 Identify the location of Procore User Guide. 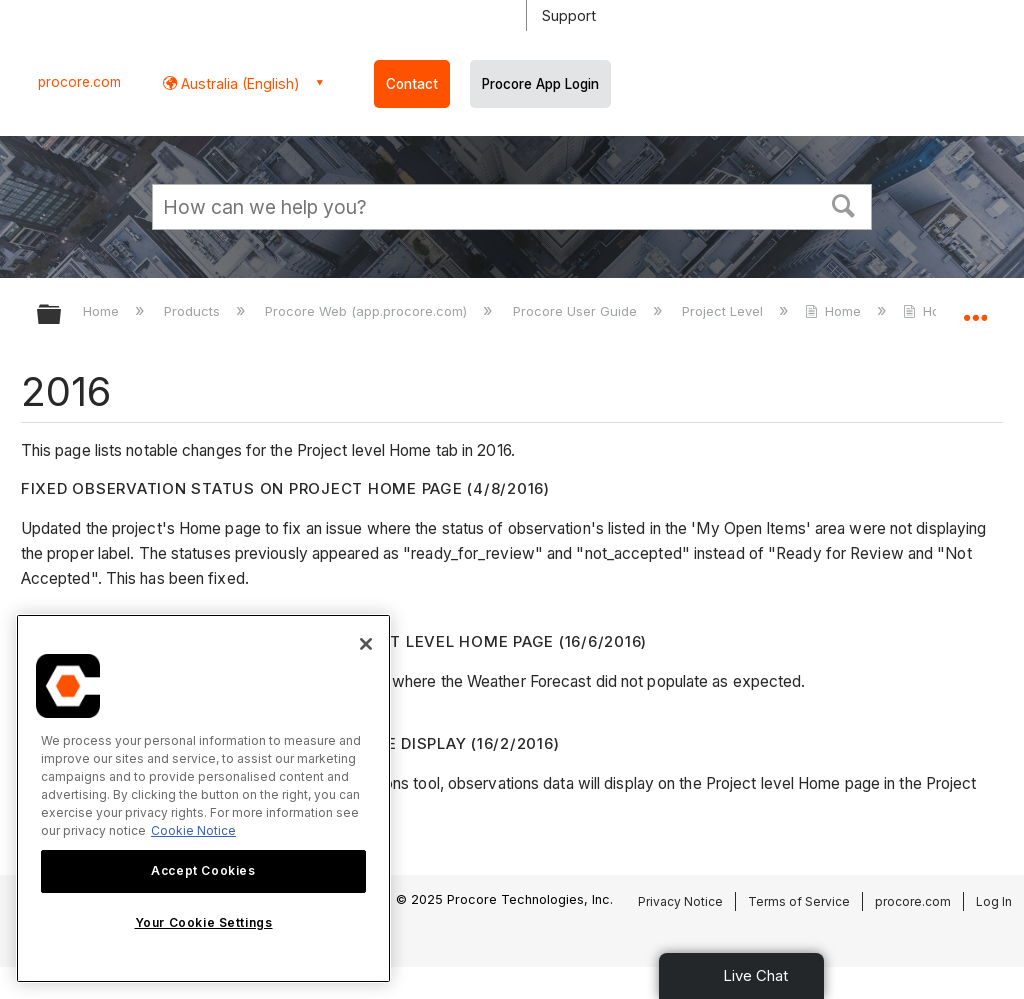
(577, 311).